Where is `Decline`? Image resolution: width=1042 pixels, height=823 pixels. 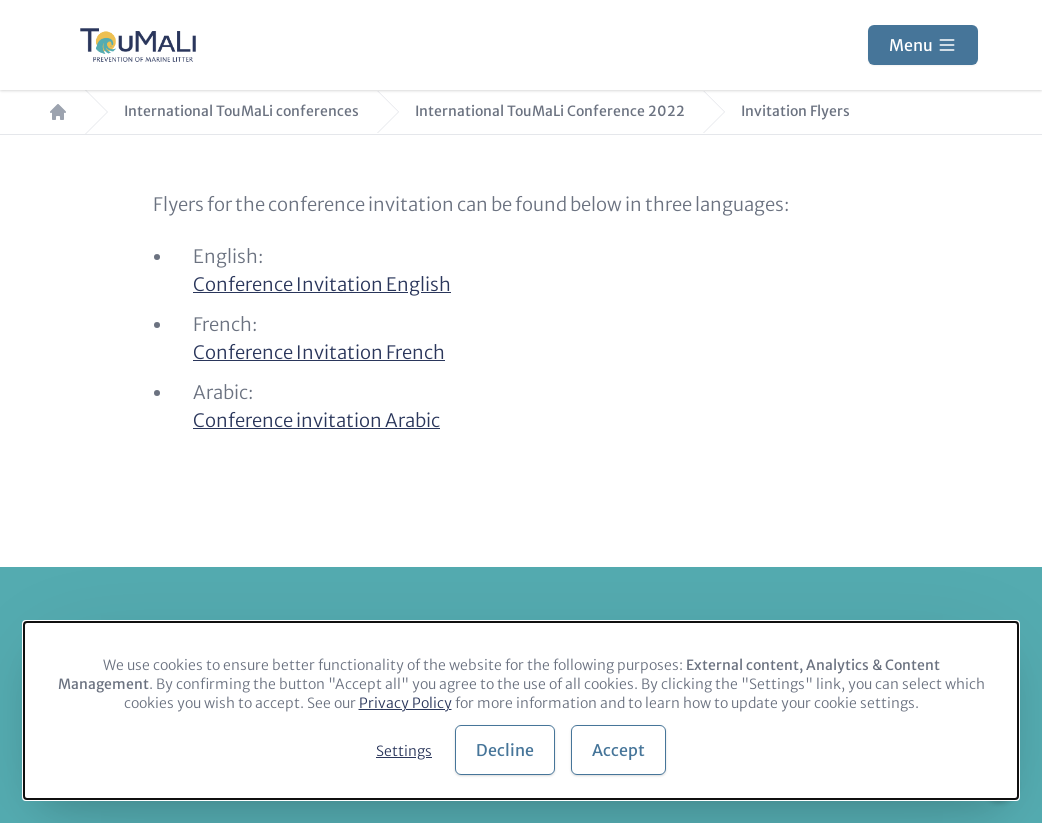 Decline is located at coordinates (505, 750).